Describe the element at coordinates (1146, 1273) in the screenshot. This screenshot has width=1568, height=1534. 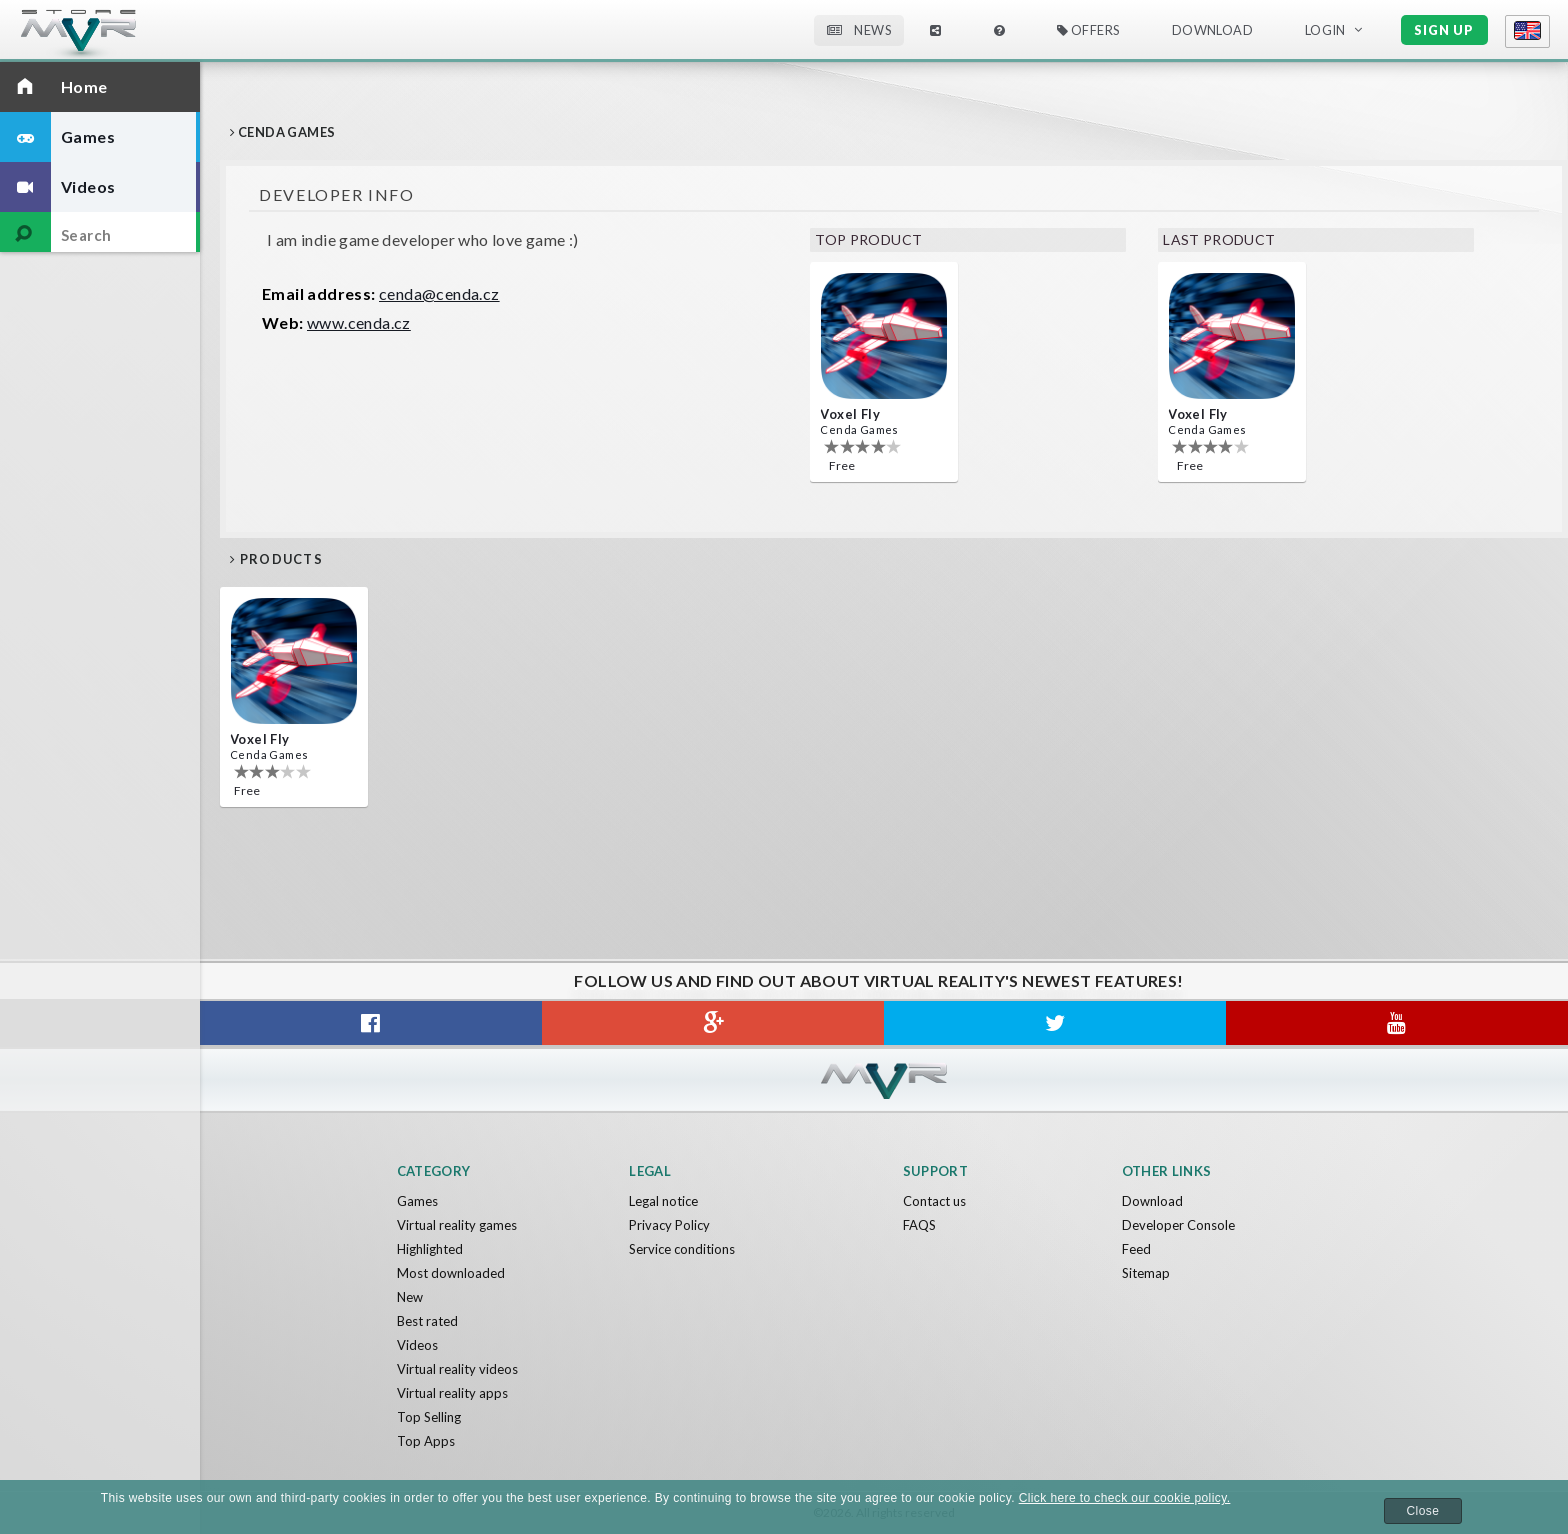
I see `Sitemap` at that location.